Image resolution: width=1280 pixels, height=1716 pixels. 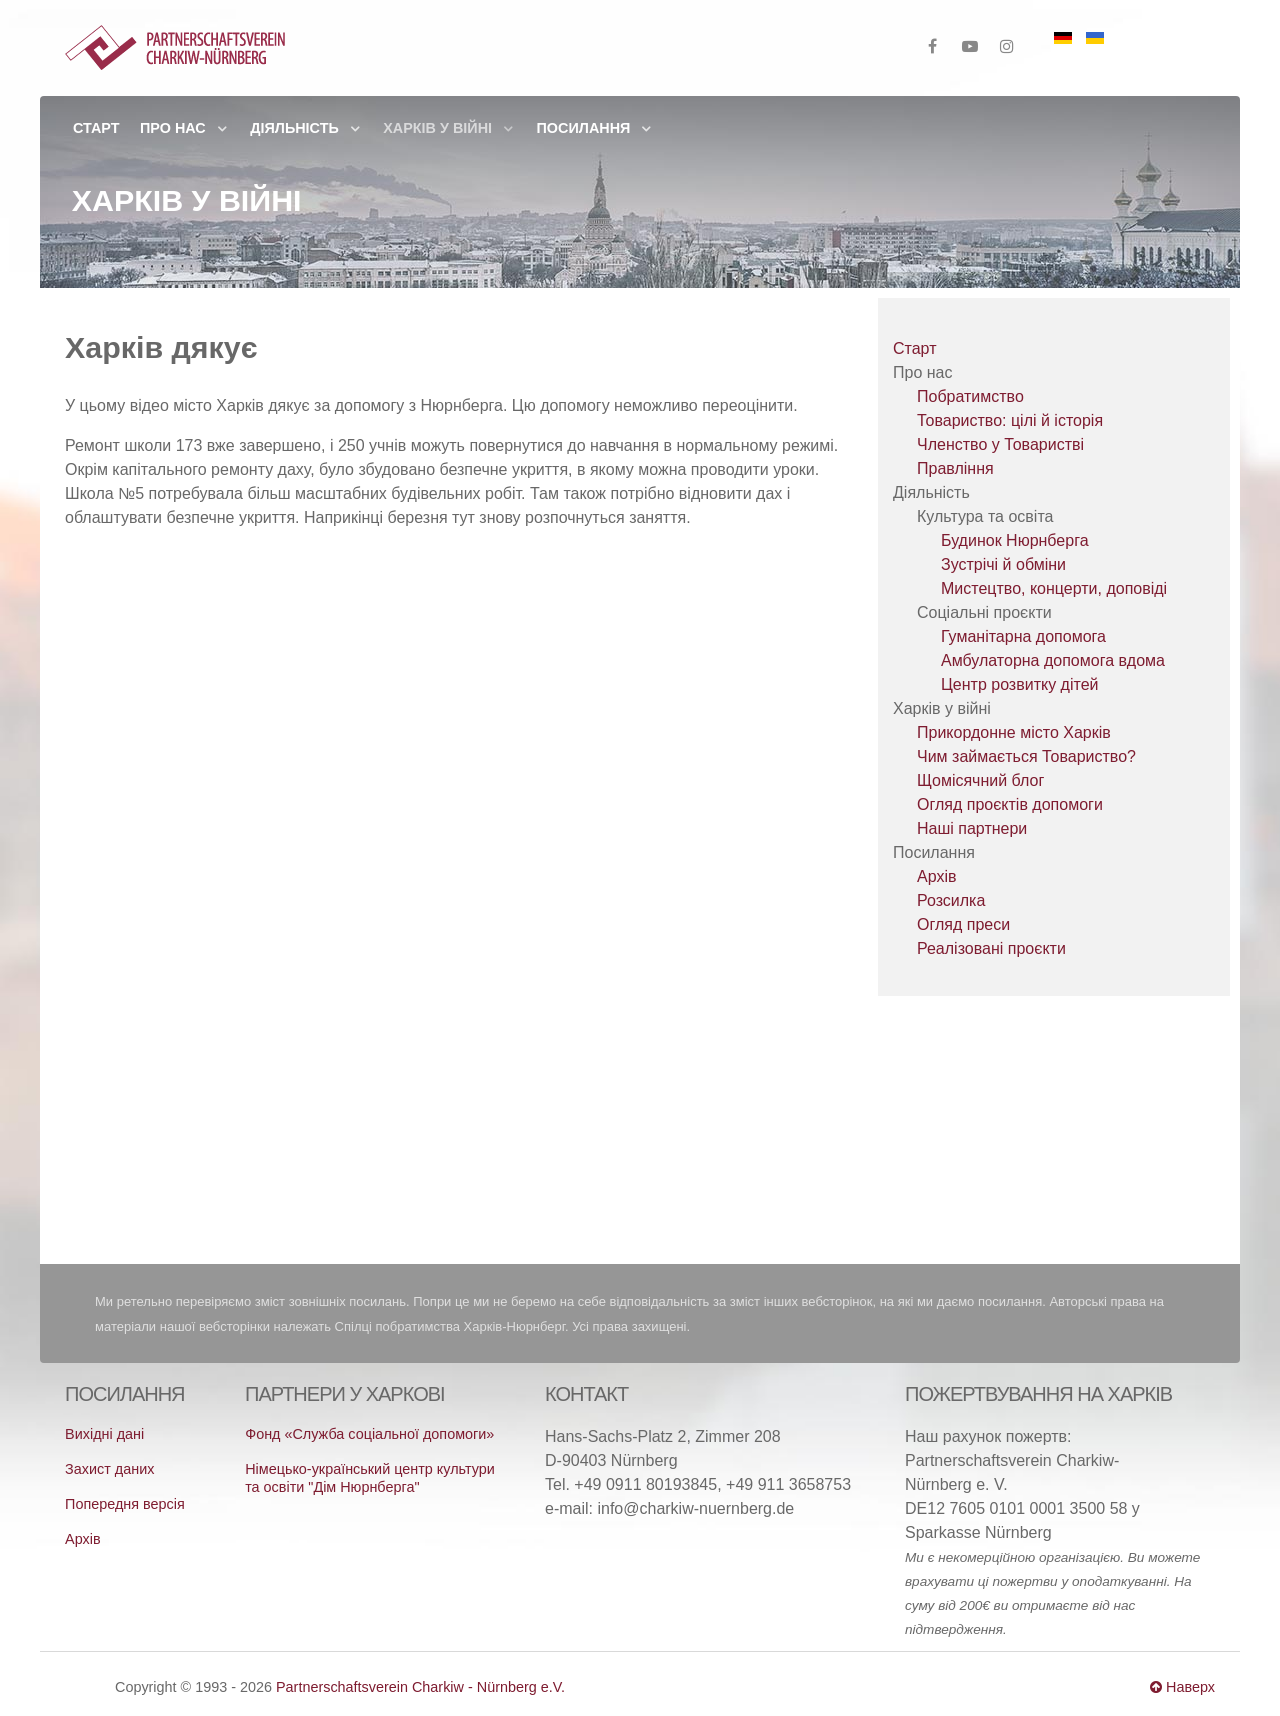 What do you see at coordinates (980, 780) in the screenshot?
I see `Щомісячний блог` at bounding box center [980, 780].